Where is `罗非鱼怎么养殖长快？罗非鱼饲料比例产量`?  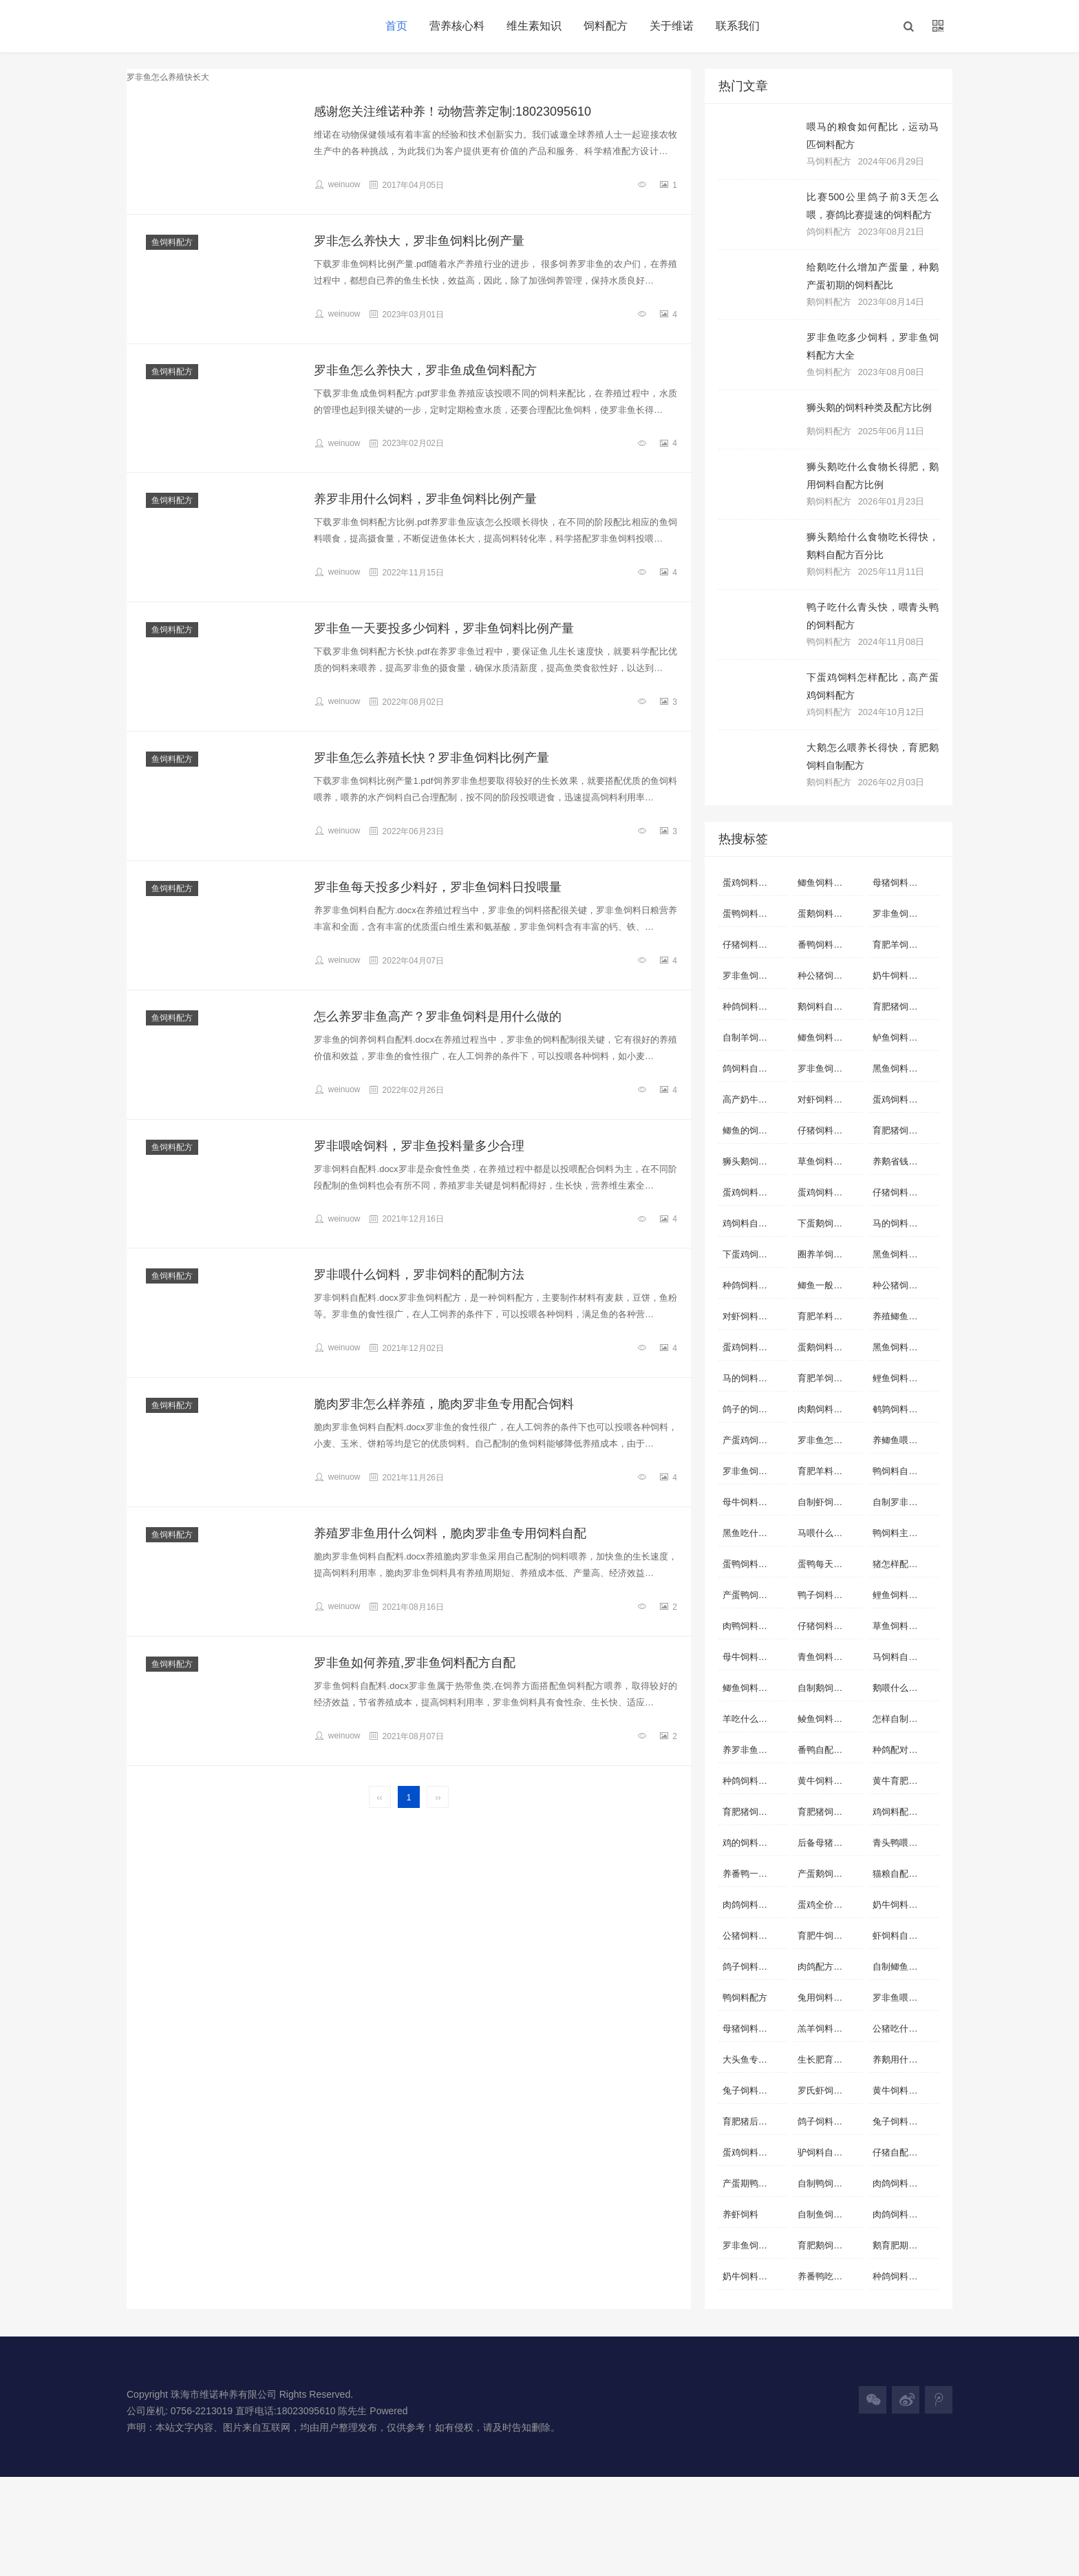 罗非鱼怎么养殖长快？罗非鱼饲料比例产量 is located at coordinates (431, 758).